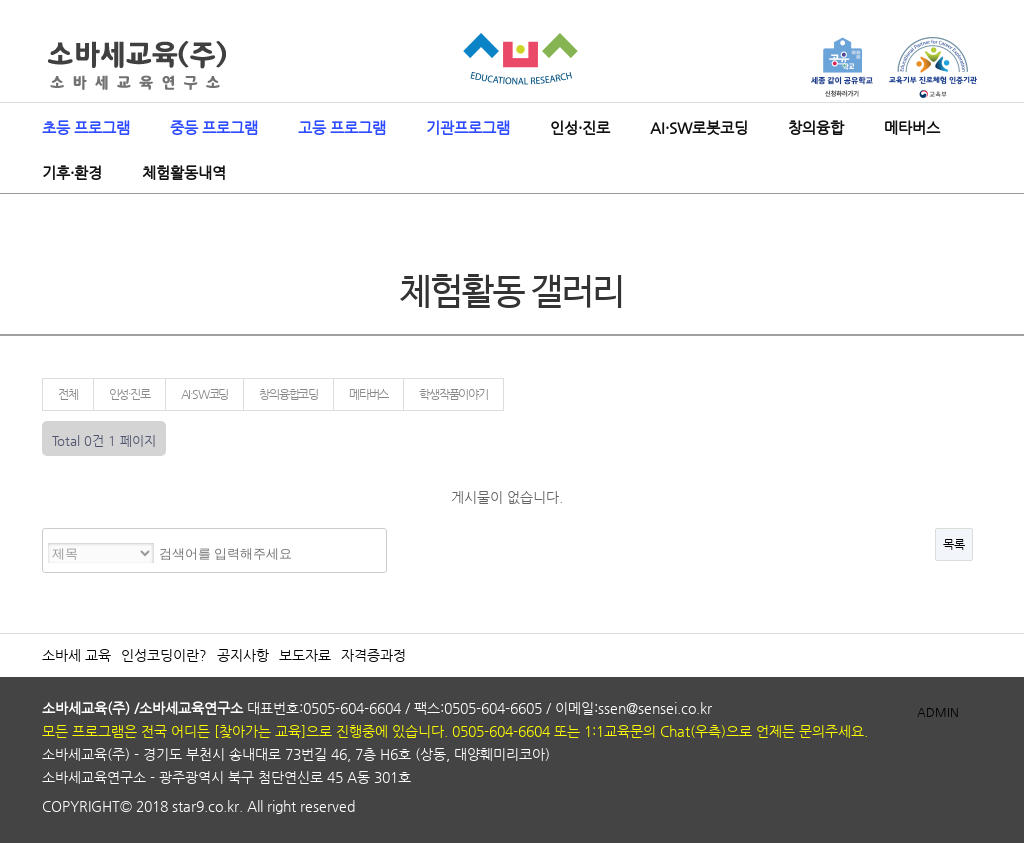 This screenshot has width=1024, height=843. What do you see at coordinates (453, 394) in the screenshot?
I see `학생작품이야기` at bounding box center [453, 394].